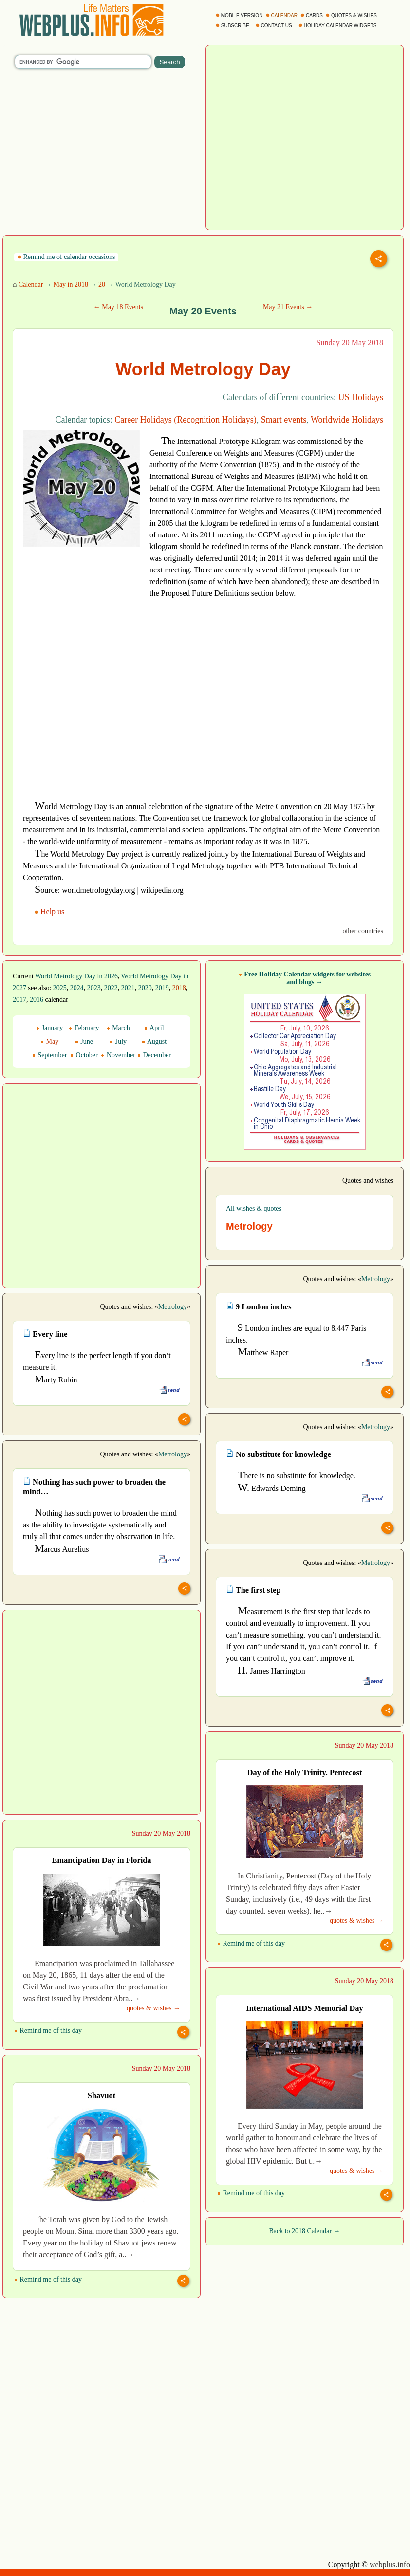 Image resolution: width=410 pixels, height=2576 pixels. Describe the element at coordinates (118, 1041) in the screenshot. I see `July` at that location.